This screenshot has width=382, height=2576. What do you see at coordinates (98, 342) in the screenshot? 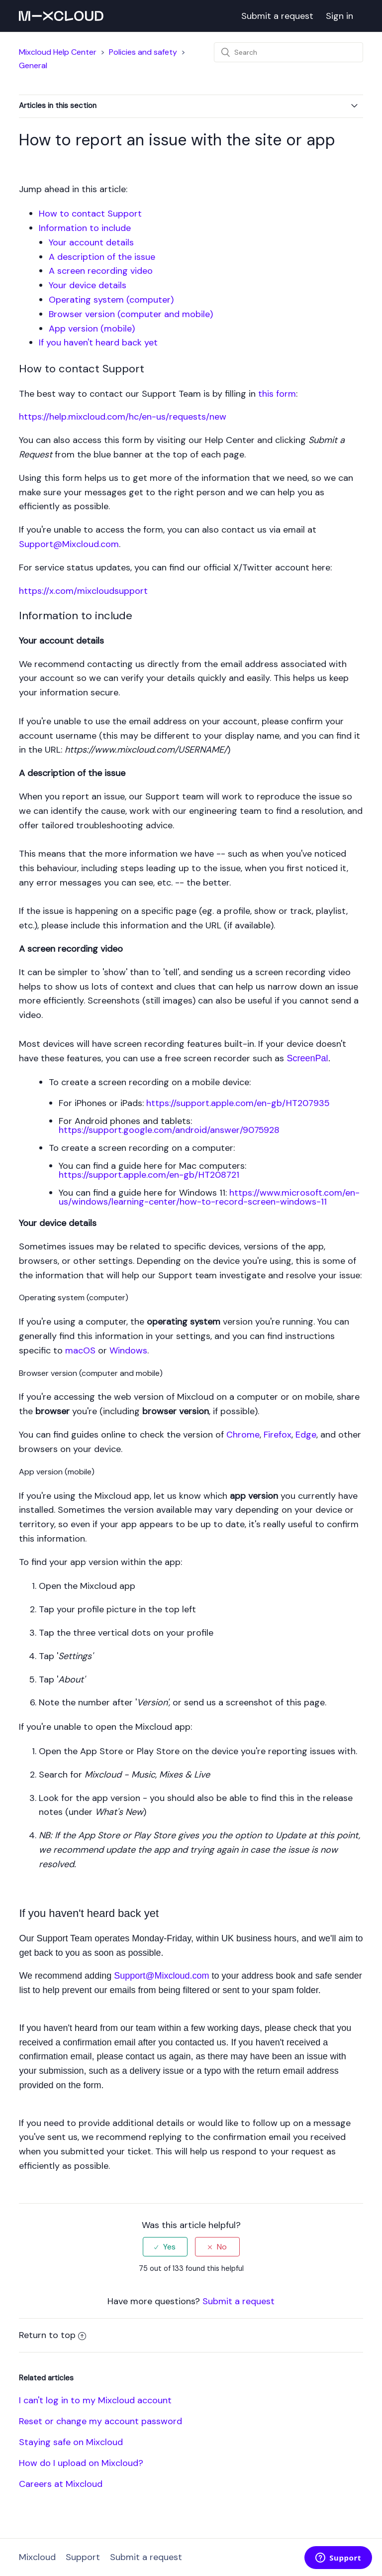
I see `If you haven't heard back yet` at bounding box center [98, 342].